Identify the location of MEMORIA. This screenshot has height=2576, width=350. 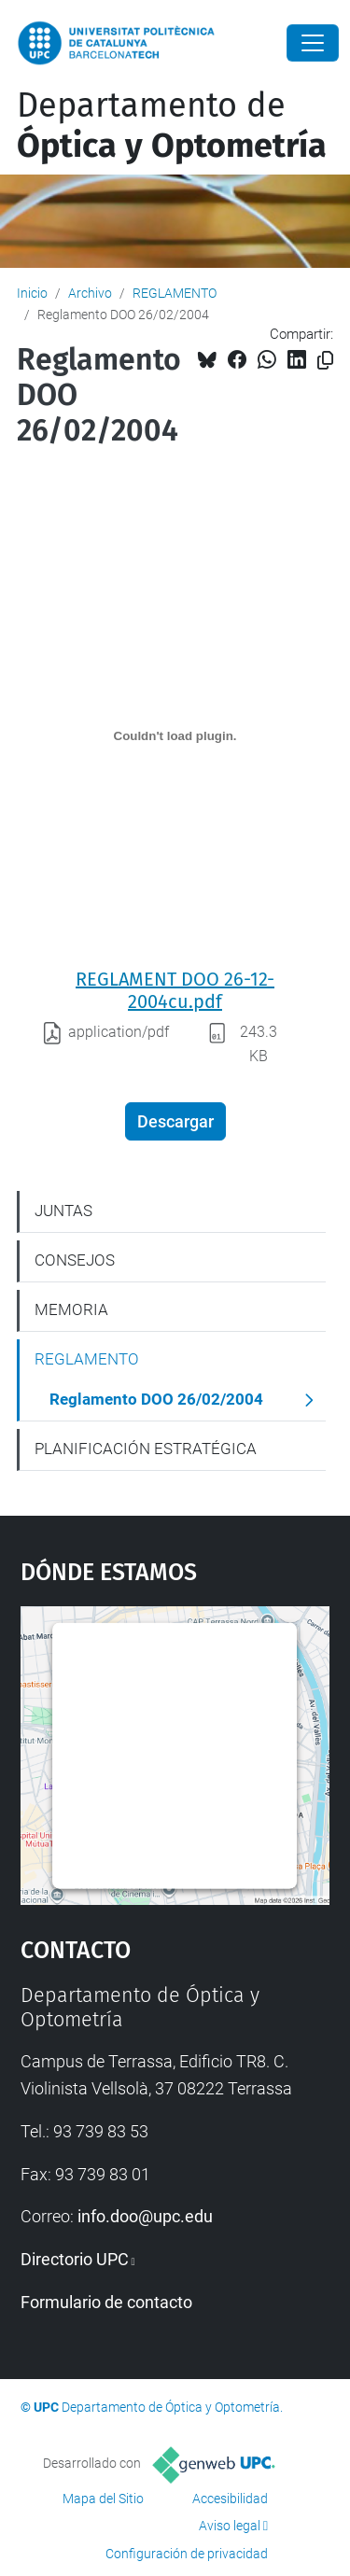
(71, 1309).